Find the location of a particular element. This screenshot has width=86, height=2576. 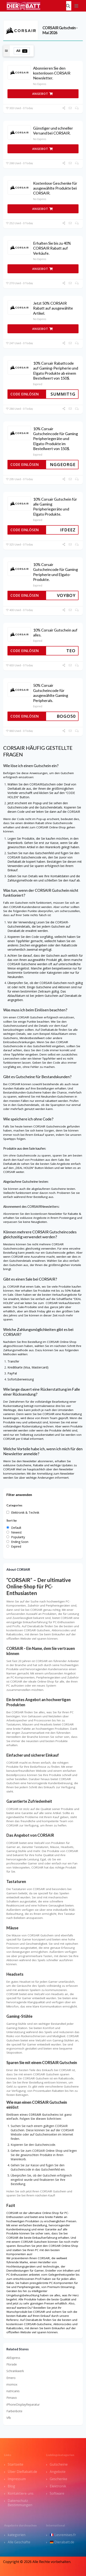

Kostenlose Geschenke für ausgewählte Produkte bei CORSAIR. is located at coordinates (55, 188).